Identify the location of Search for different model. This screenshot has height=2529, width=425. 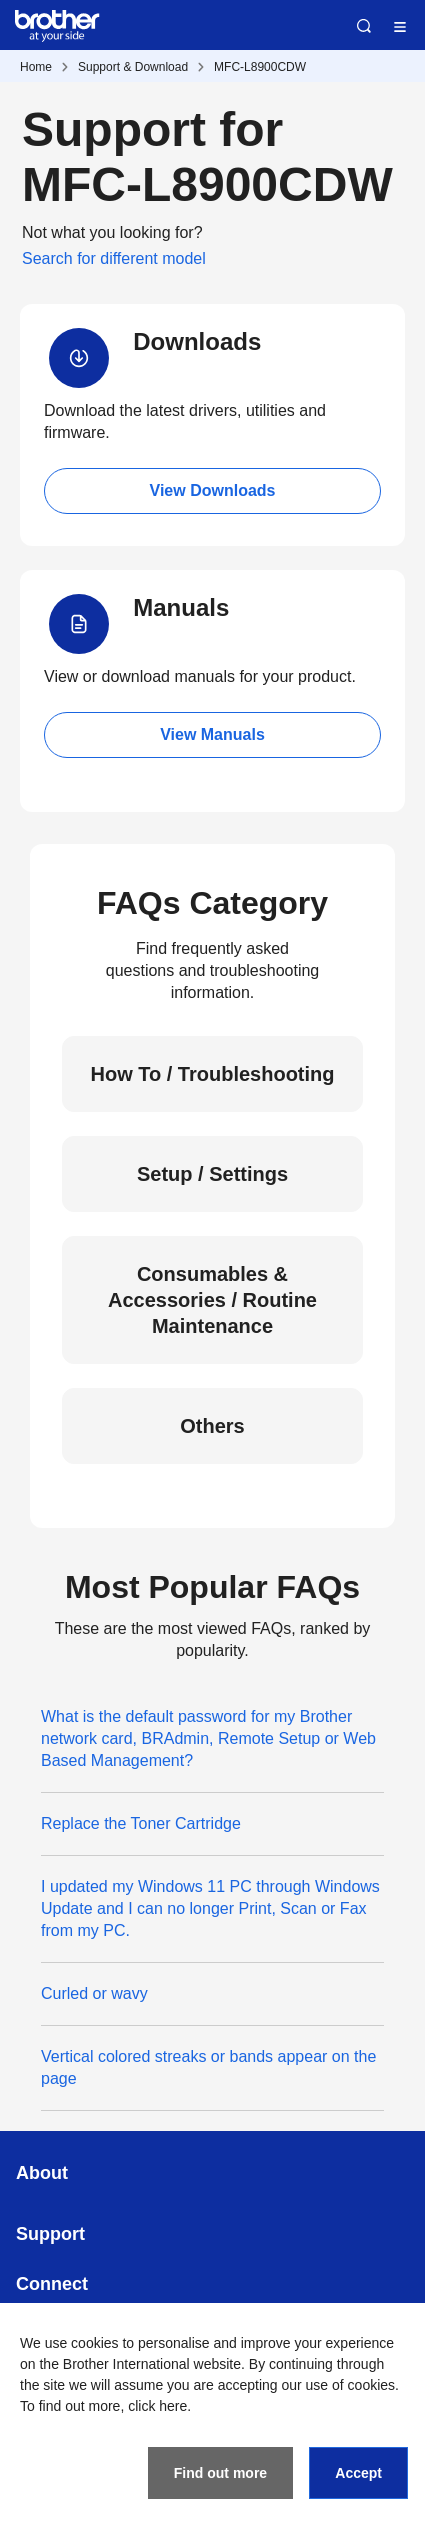
(114, 258).